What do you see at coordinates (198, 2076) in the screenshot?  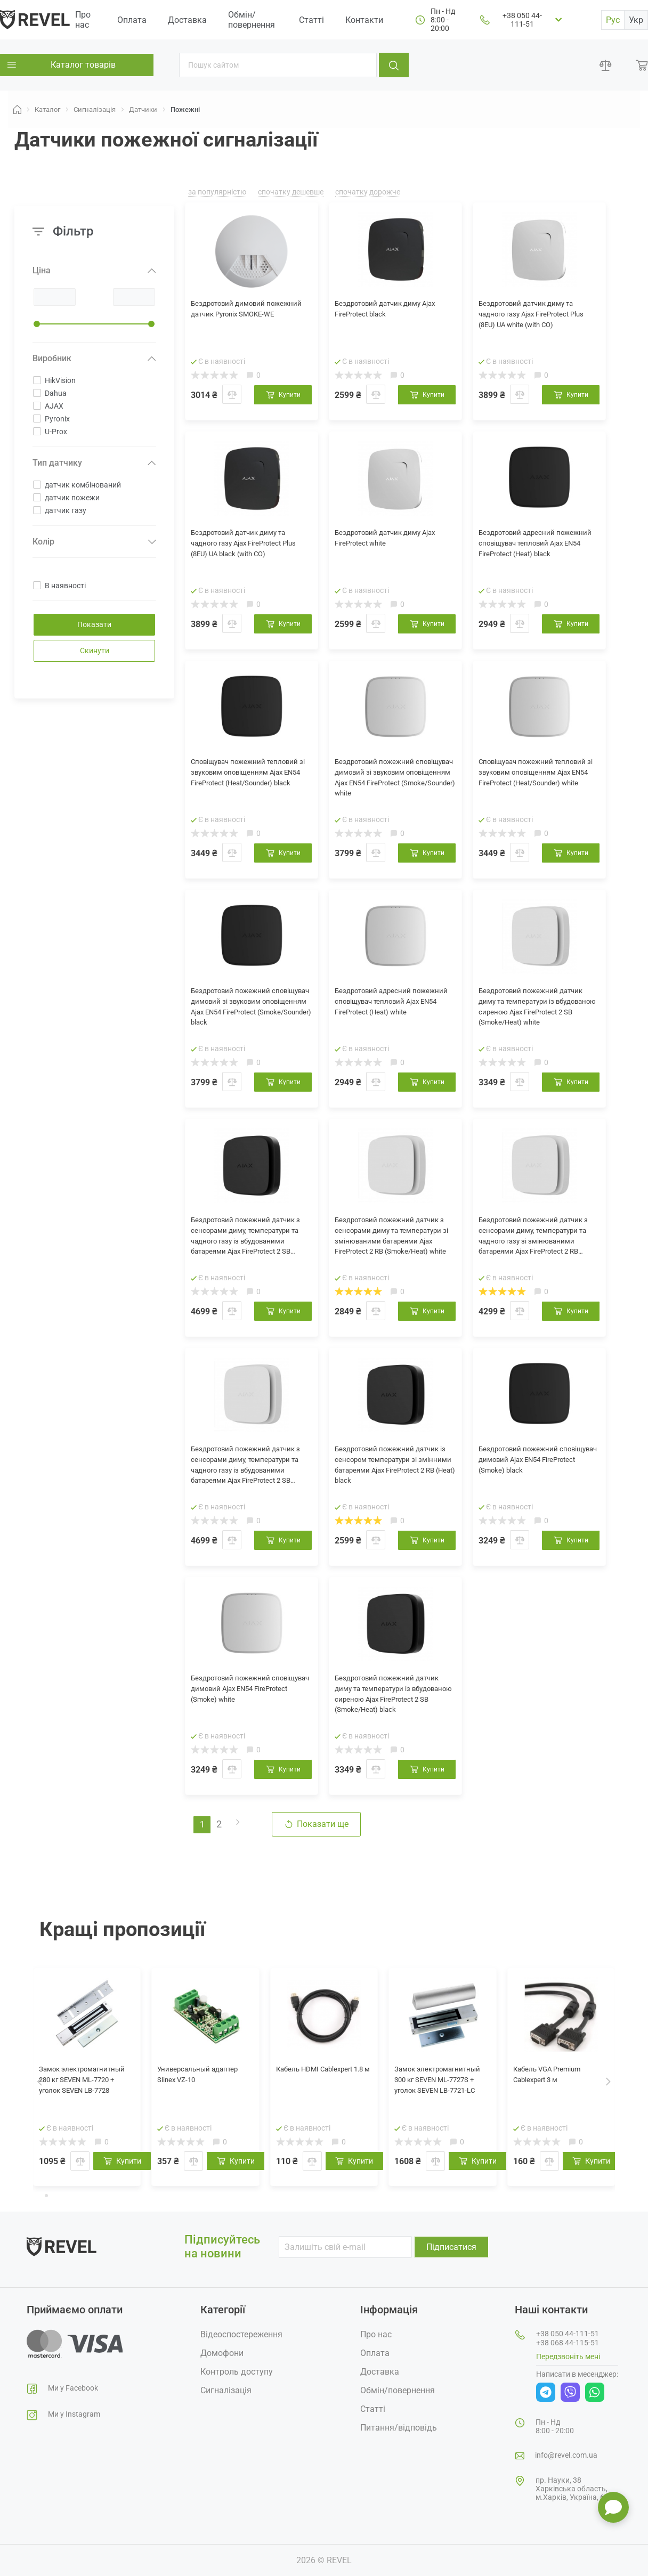 I see `Универсальный адаптер Slinex VZ-10` at bounding box center [198, 2076].